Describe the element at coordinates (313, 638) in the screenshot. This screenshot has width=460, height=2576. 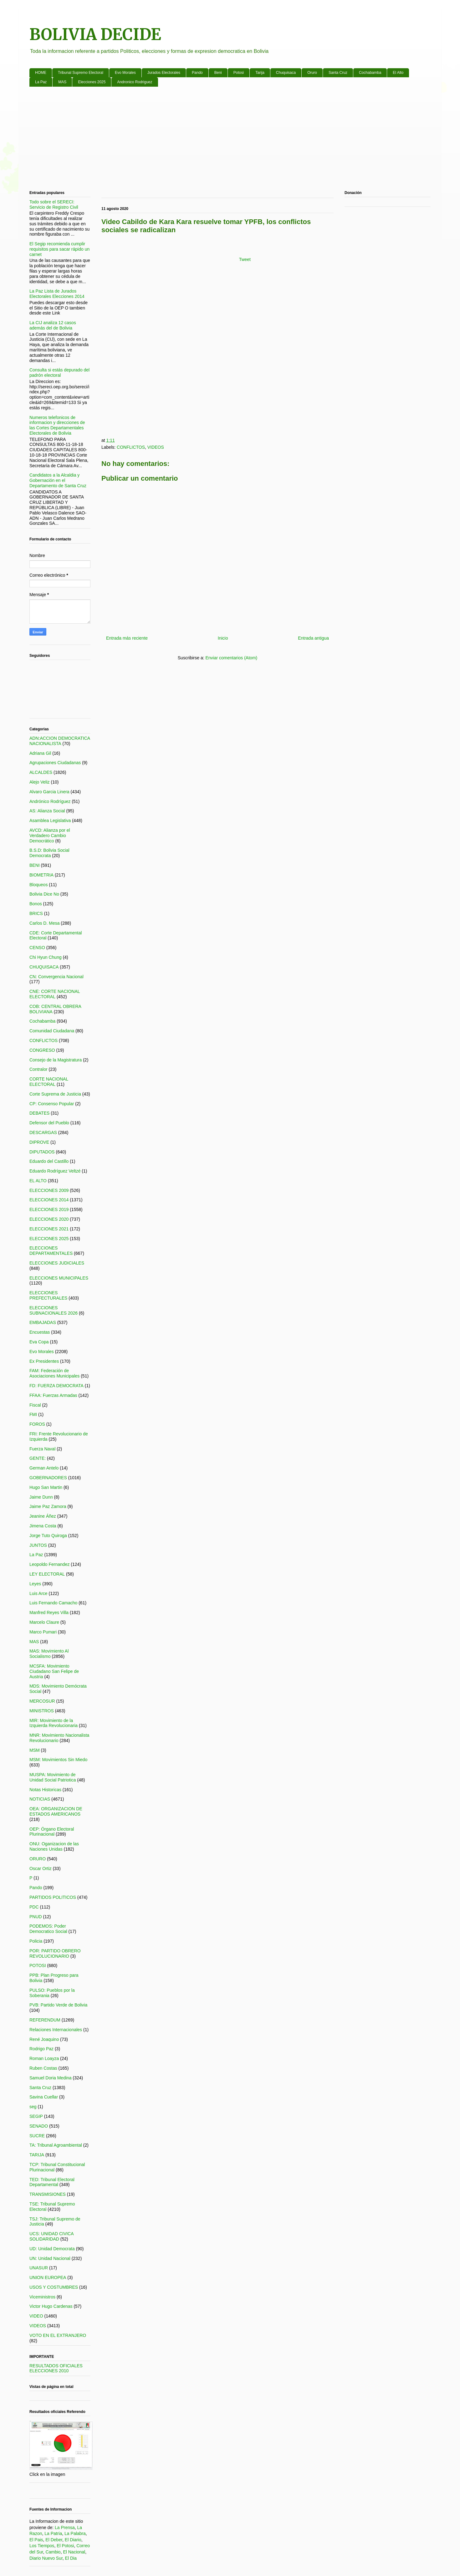
I see `Entrada antigua` at that location.